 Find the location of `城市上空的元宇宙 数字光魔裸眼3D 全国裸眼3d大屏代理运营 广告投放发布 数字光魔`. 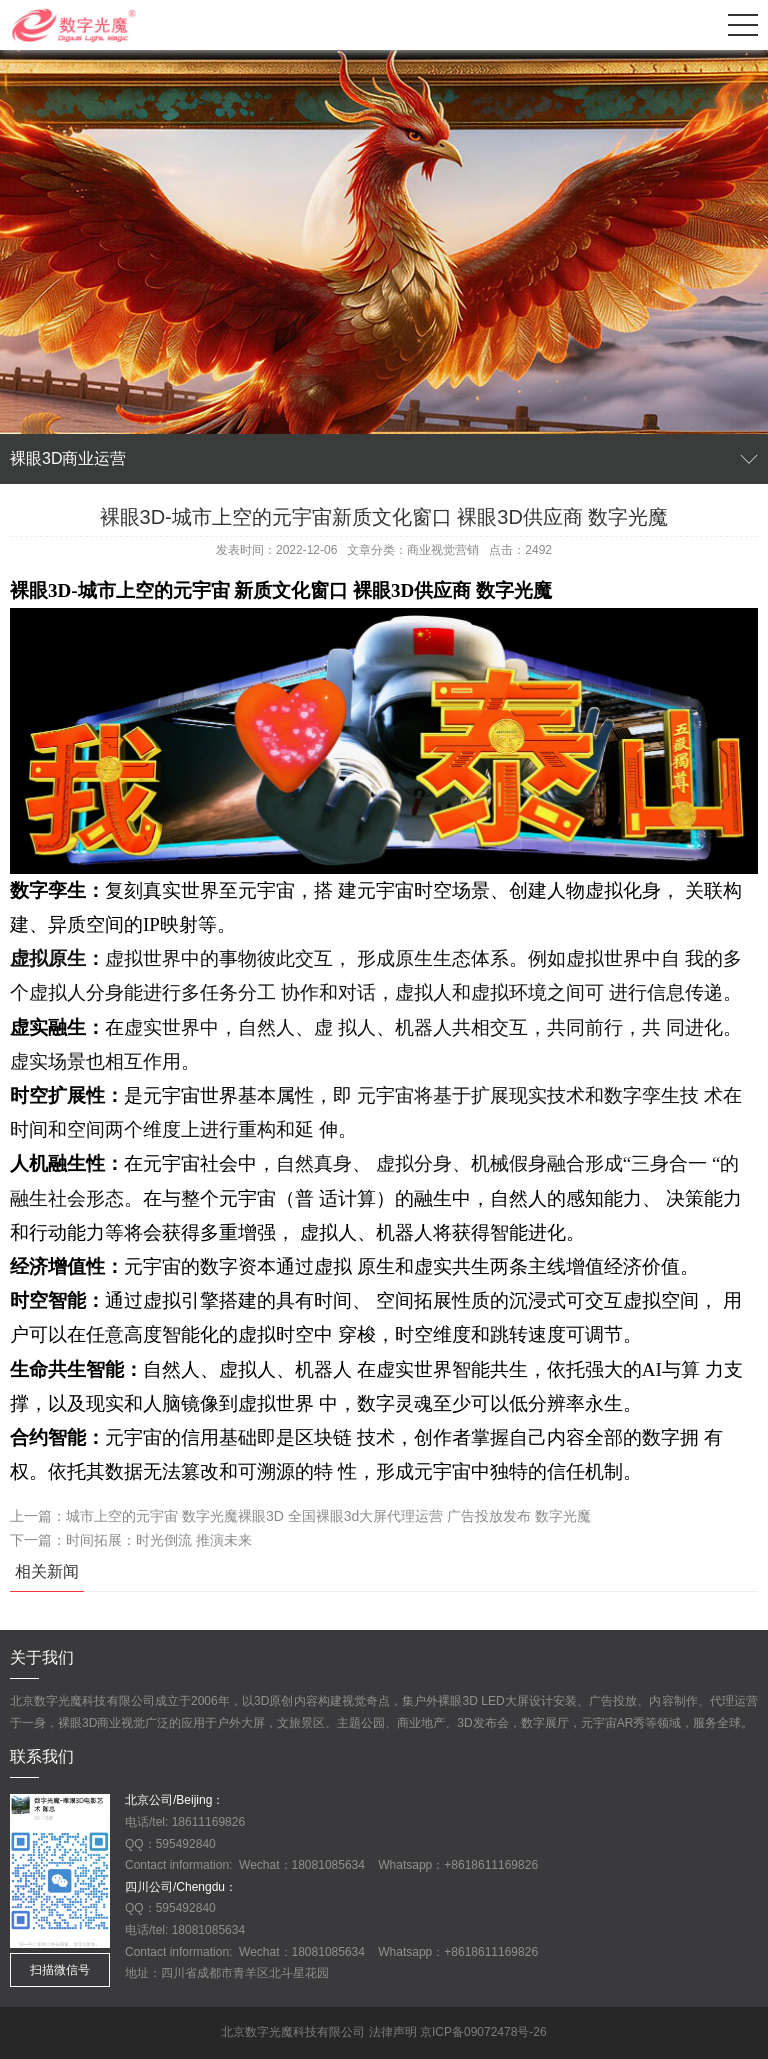

城市上空的元宇宙 数字光魔裸眼3D 全国裸眼3d大屏代理运营 广告投放发布 数字光魔 is located at coordinates (328, 1516).